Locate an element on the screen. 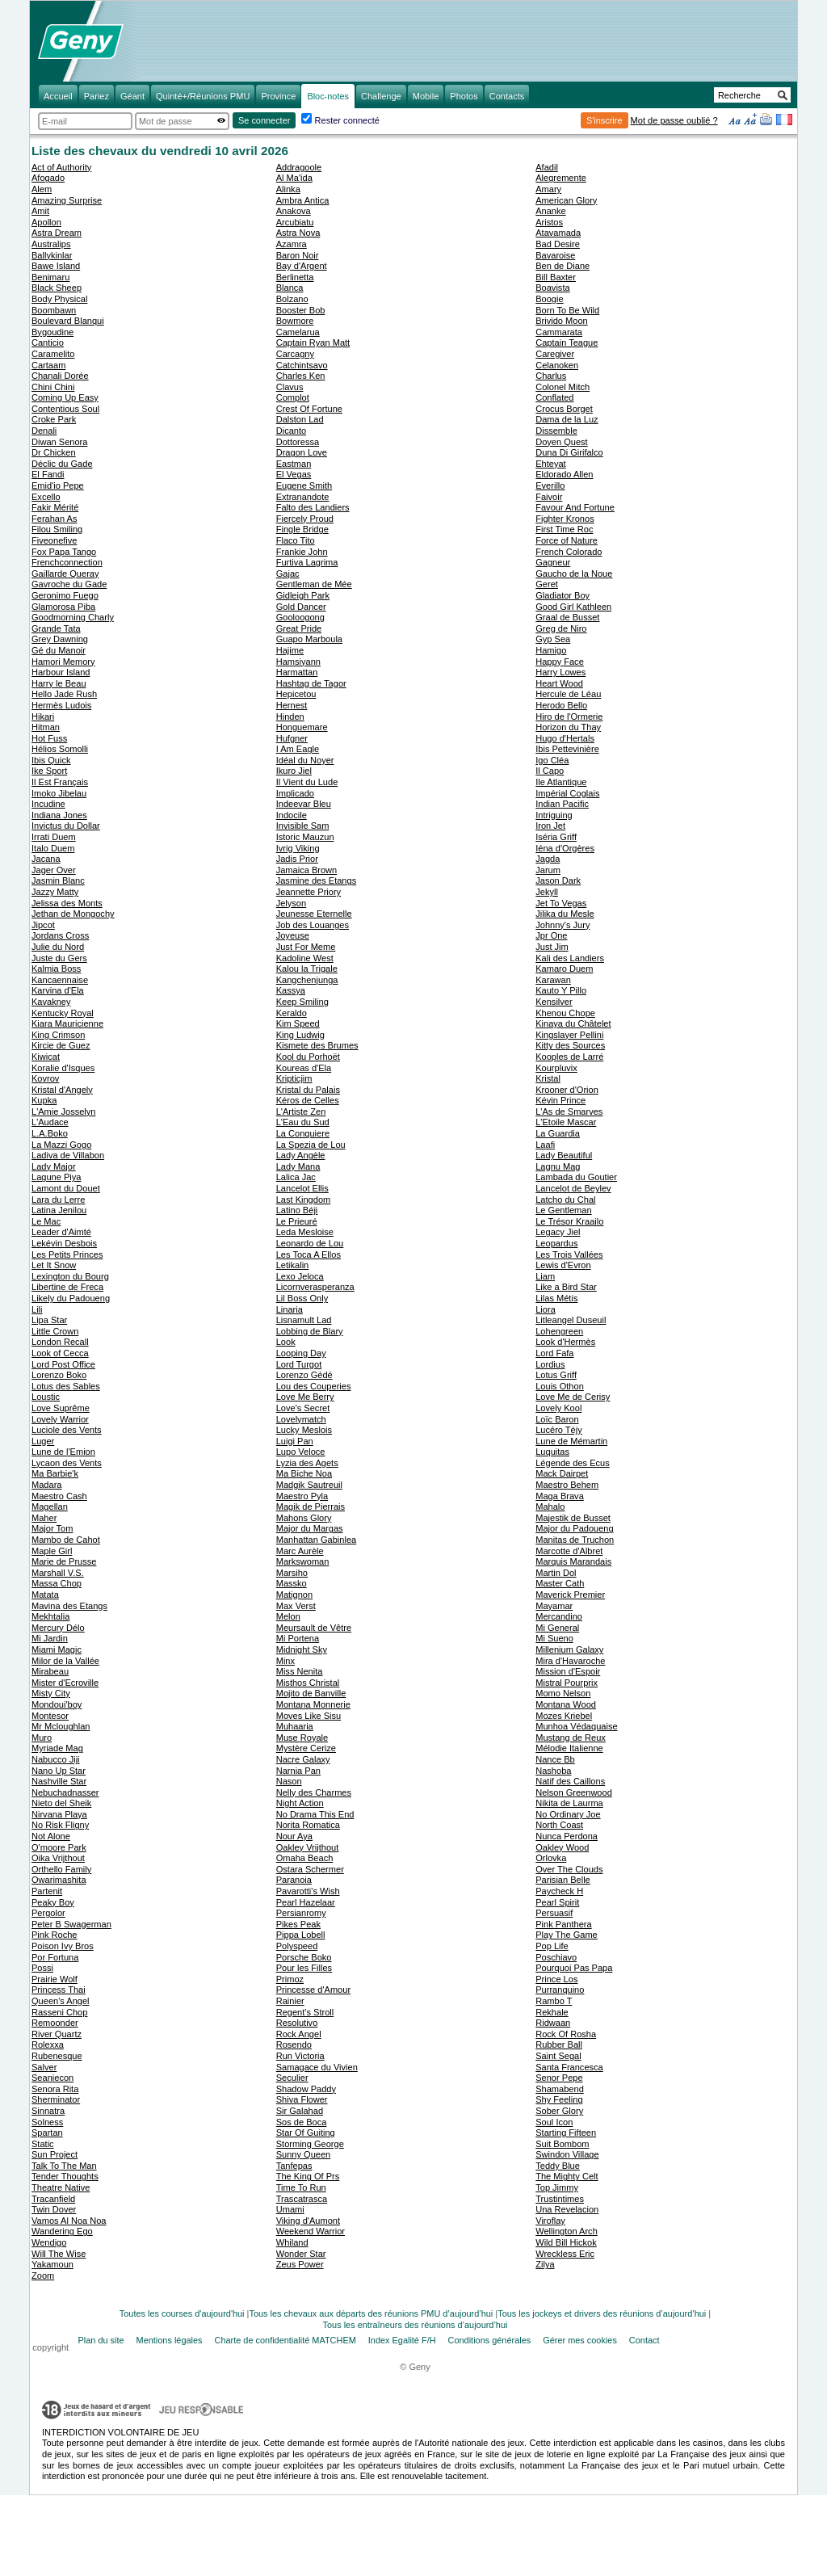 The width and height of the screenshot is (827, 2576). Nelson Greenwood is located at coordinates (573, 1792).